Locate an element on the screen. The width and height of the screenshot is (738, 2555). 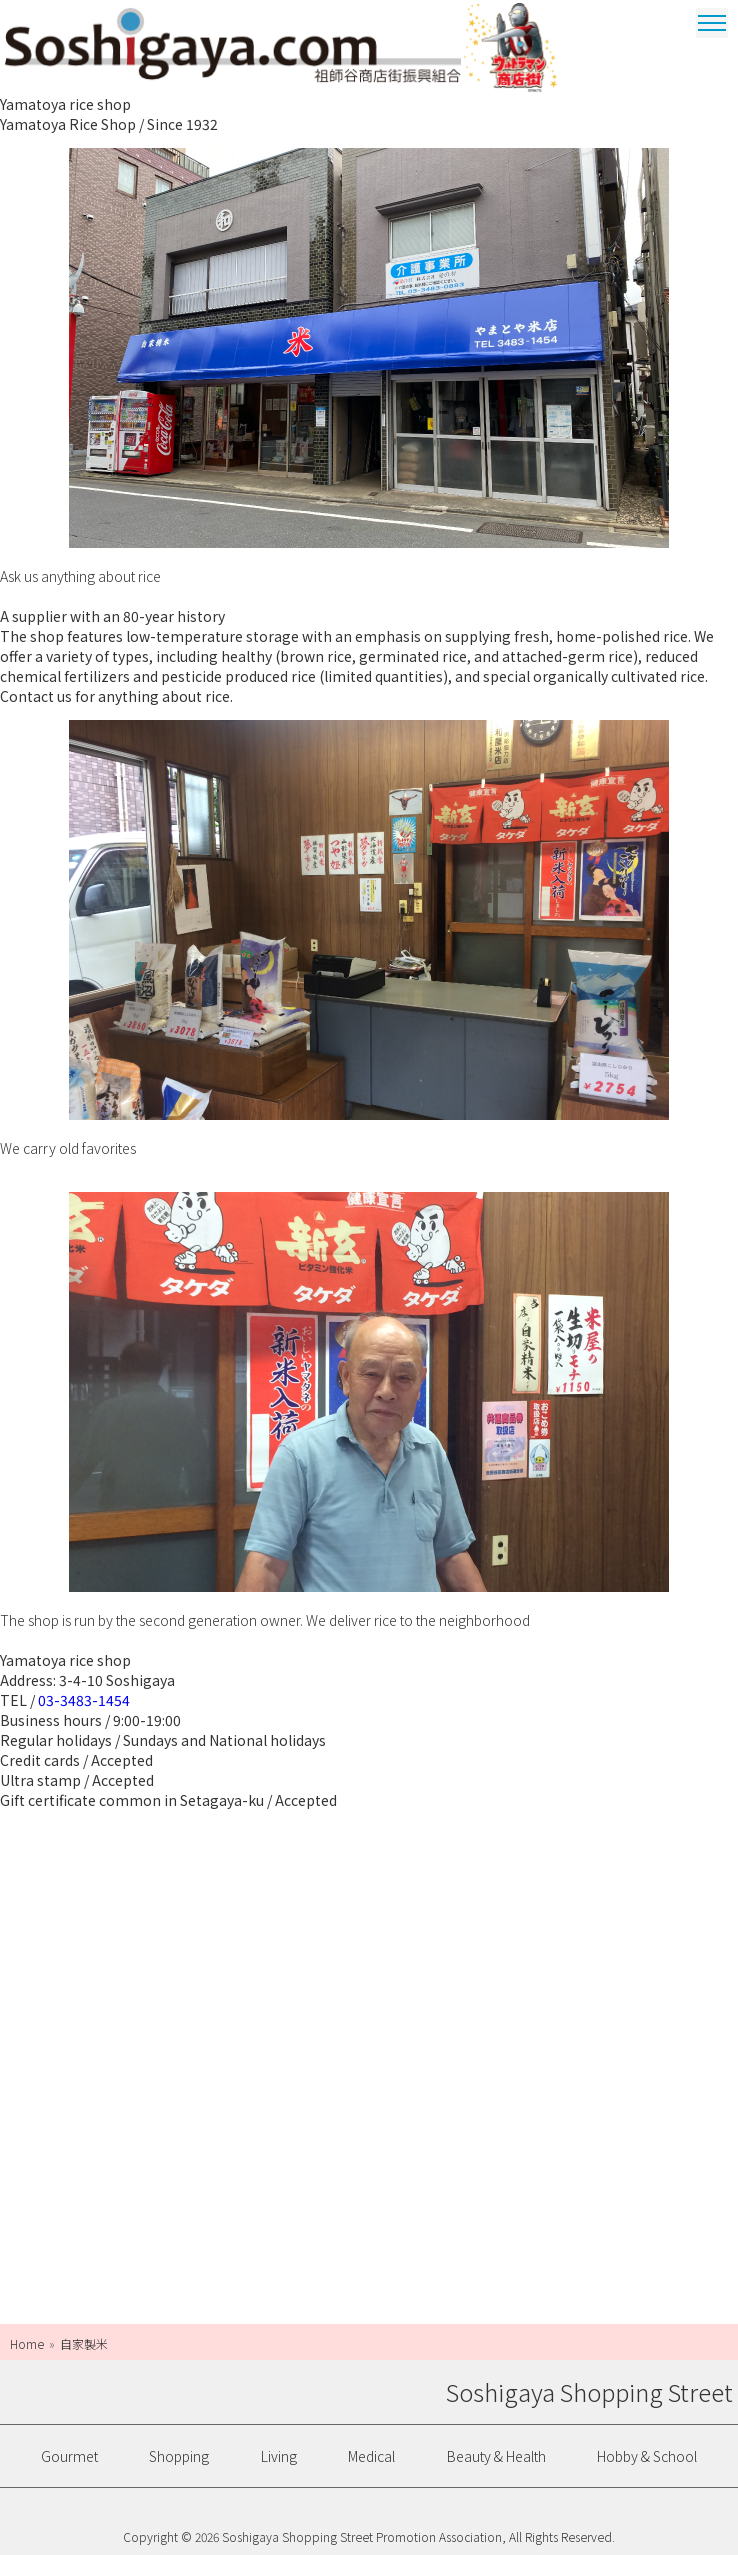
Living is located at coordinates (279, 2456).